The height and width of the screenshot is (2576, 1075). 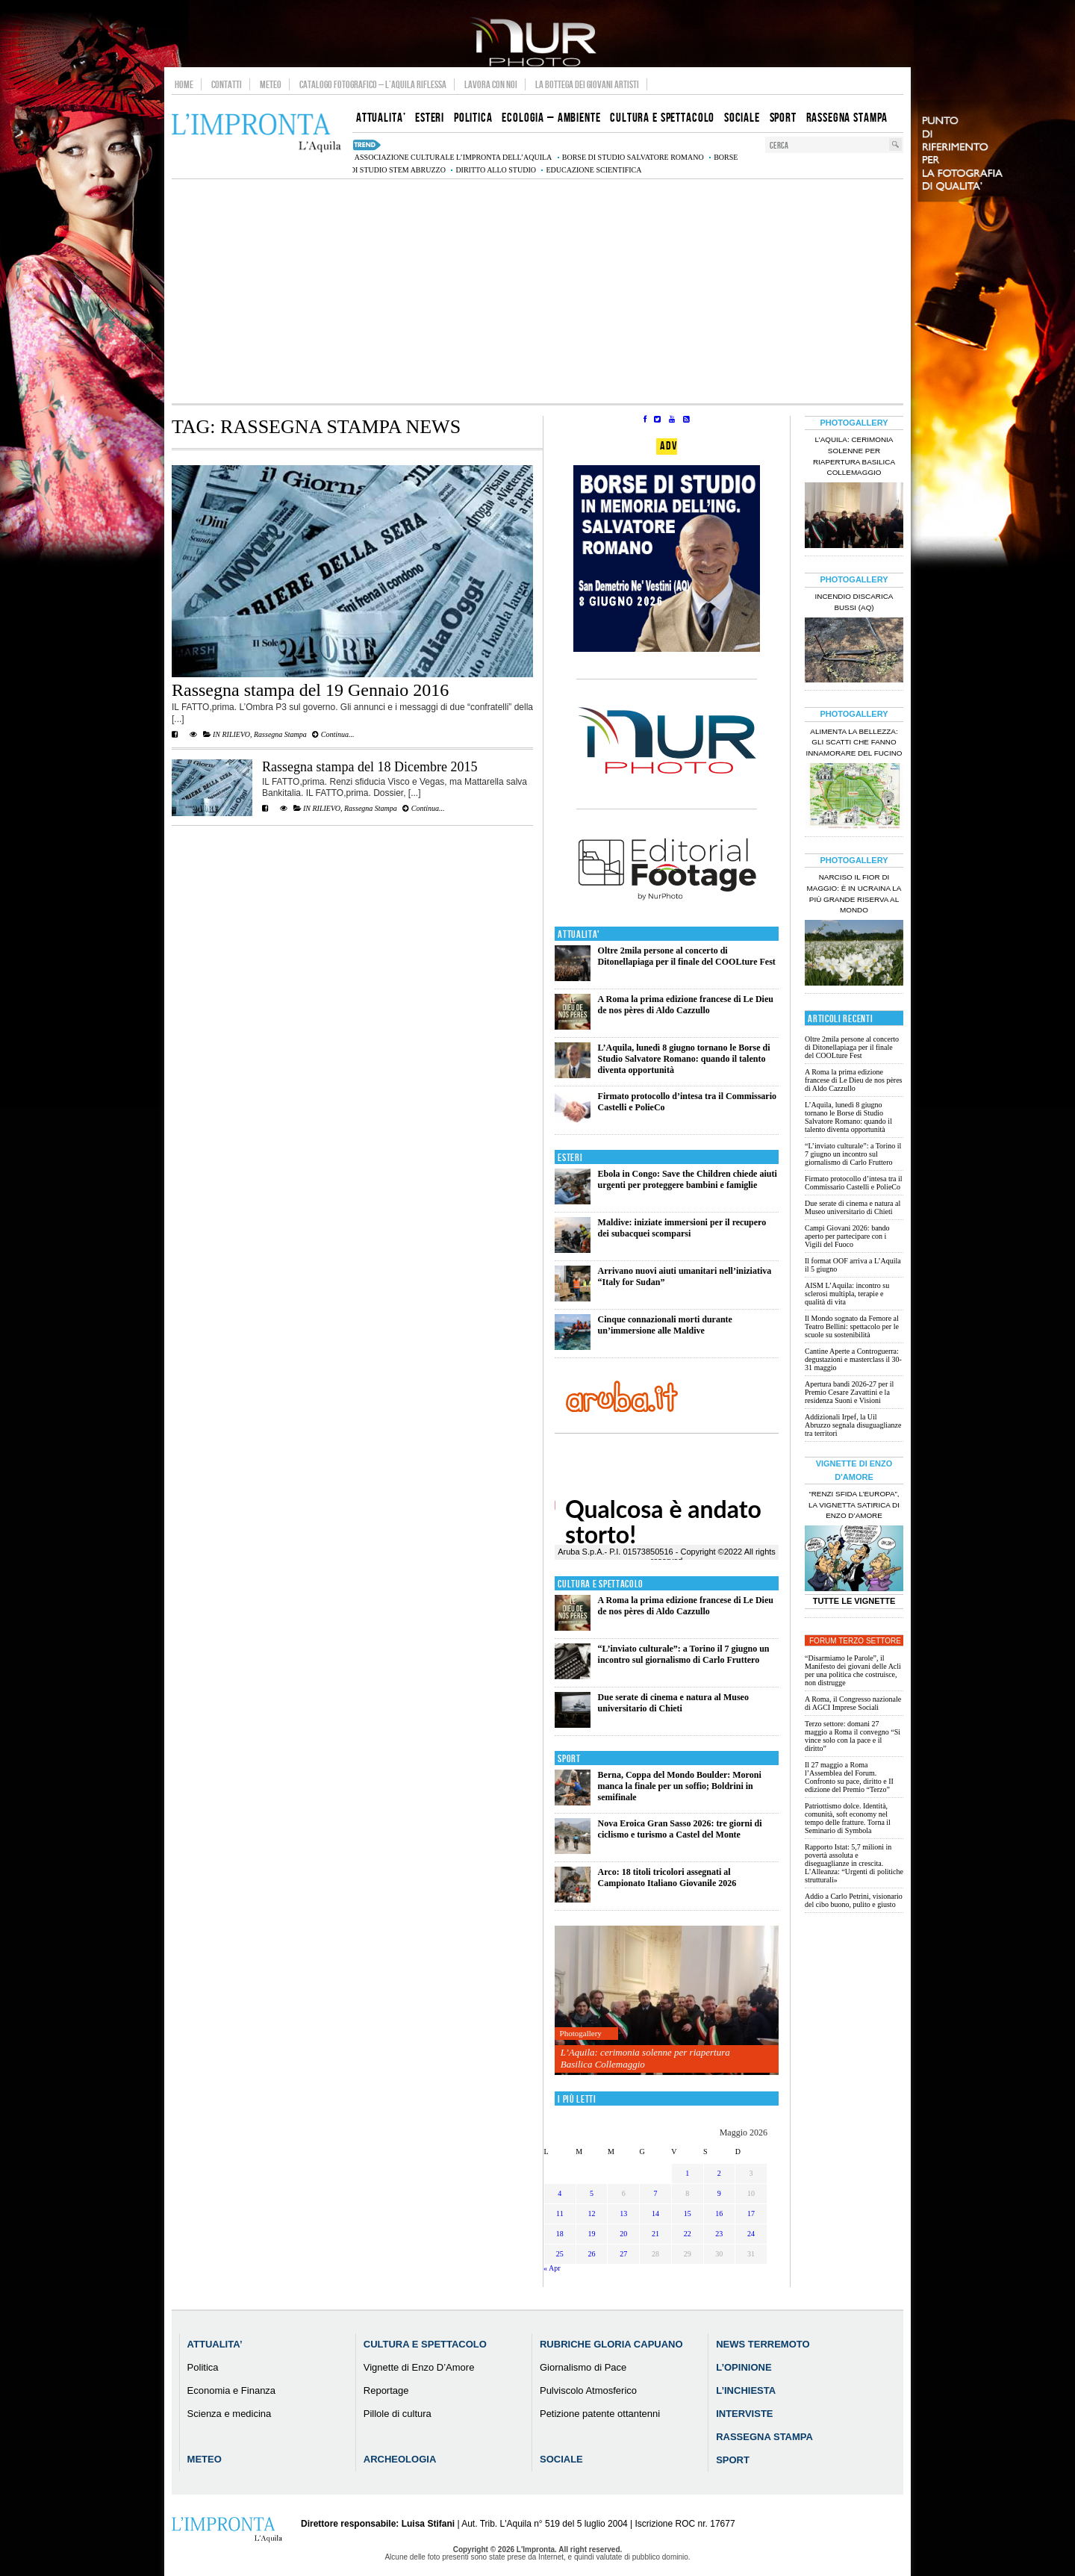 I want to click on 27 [Articoli pubblicati in 27 May 2026], so click(x=623, y=2254).